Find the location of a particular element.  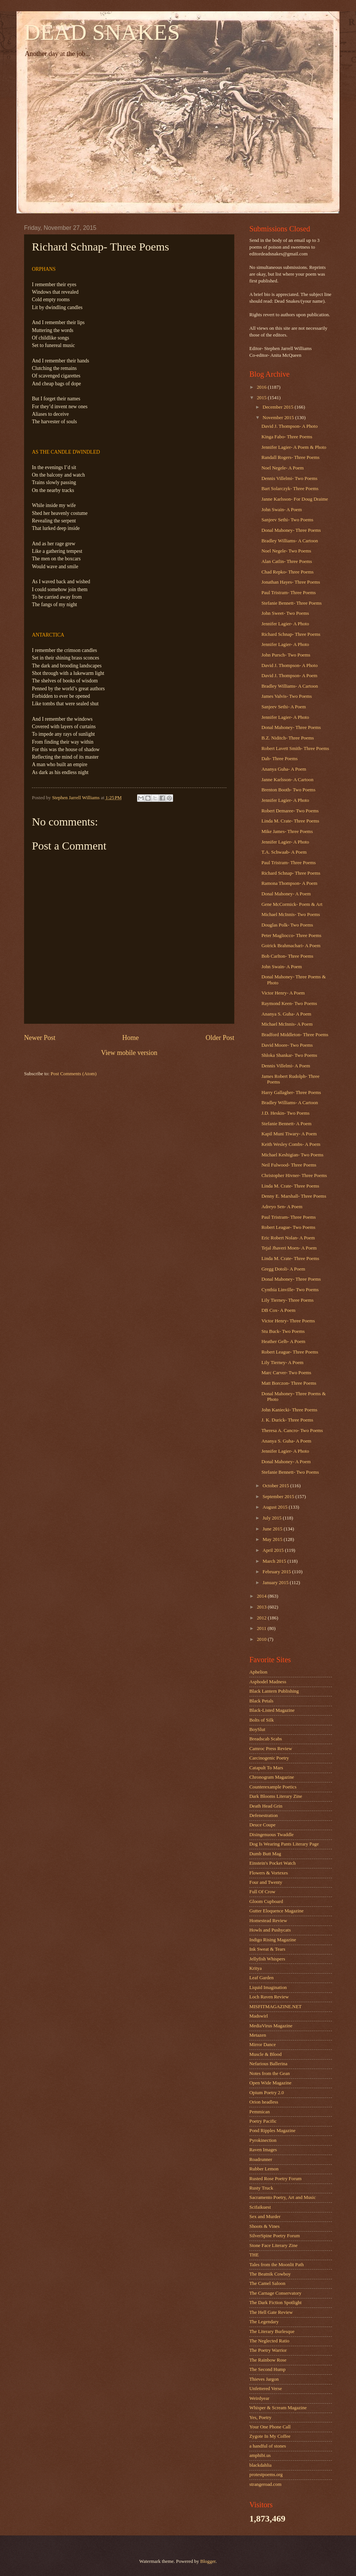

DEAD SNAKES is located at coordinates (102, 32).